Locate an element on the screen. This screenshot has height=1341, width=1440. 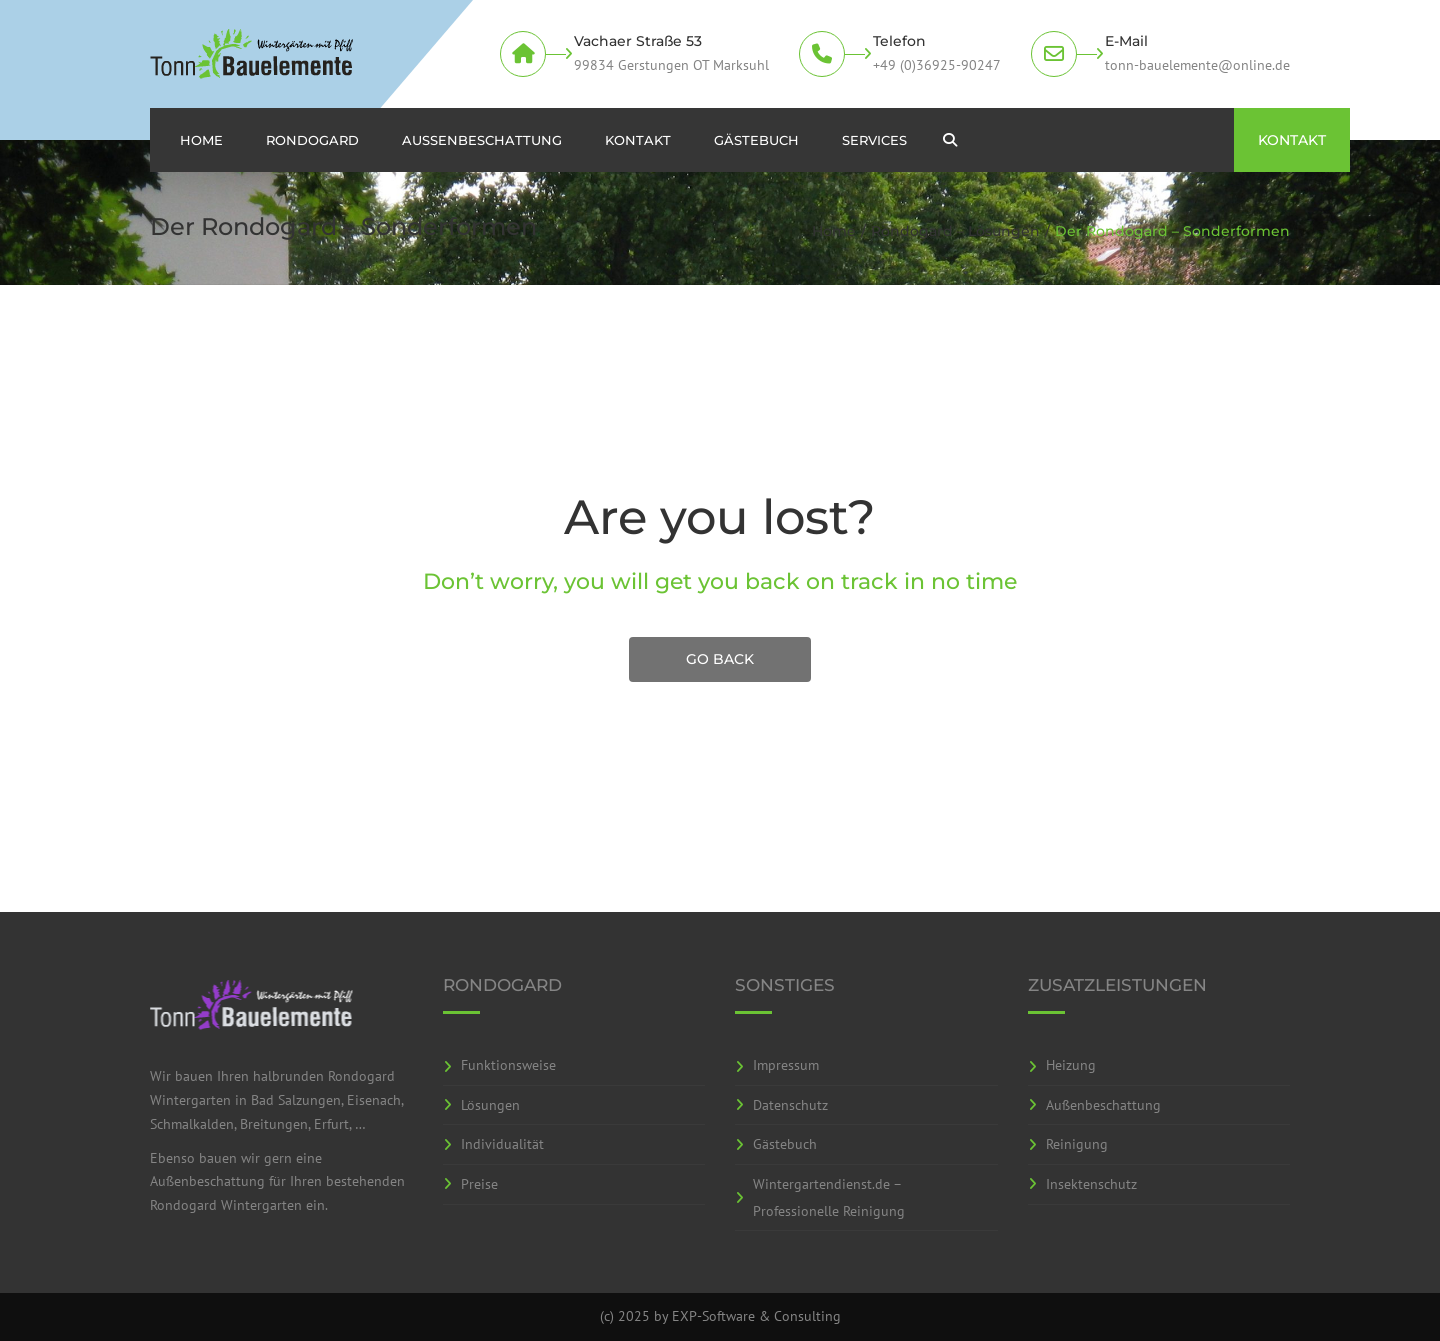
GO BACK is located at coordinates (720, 659).